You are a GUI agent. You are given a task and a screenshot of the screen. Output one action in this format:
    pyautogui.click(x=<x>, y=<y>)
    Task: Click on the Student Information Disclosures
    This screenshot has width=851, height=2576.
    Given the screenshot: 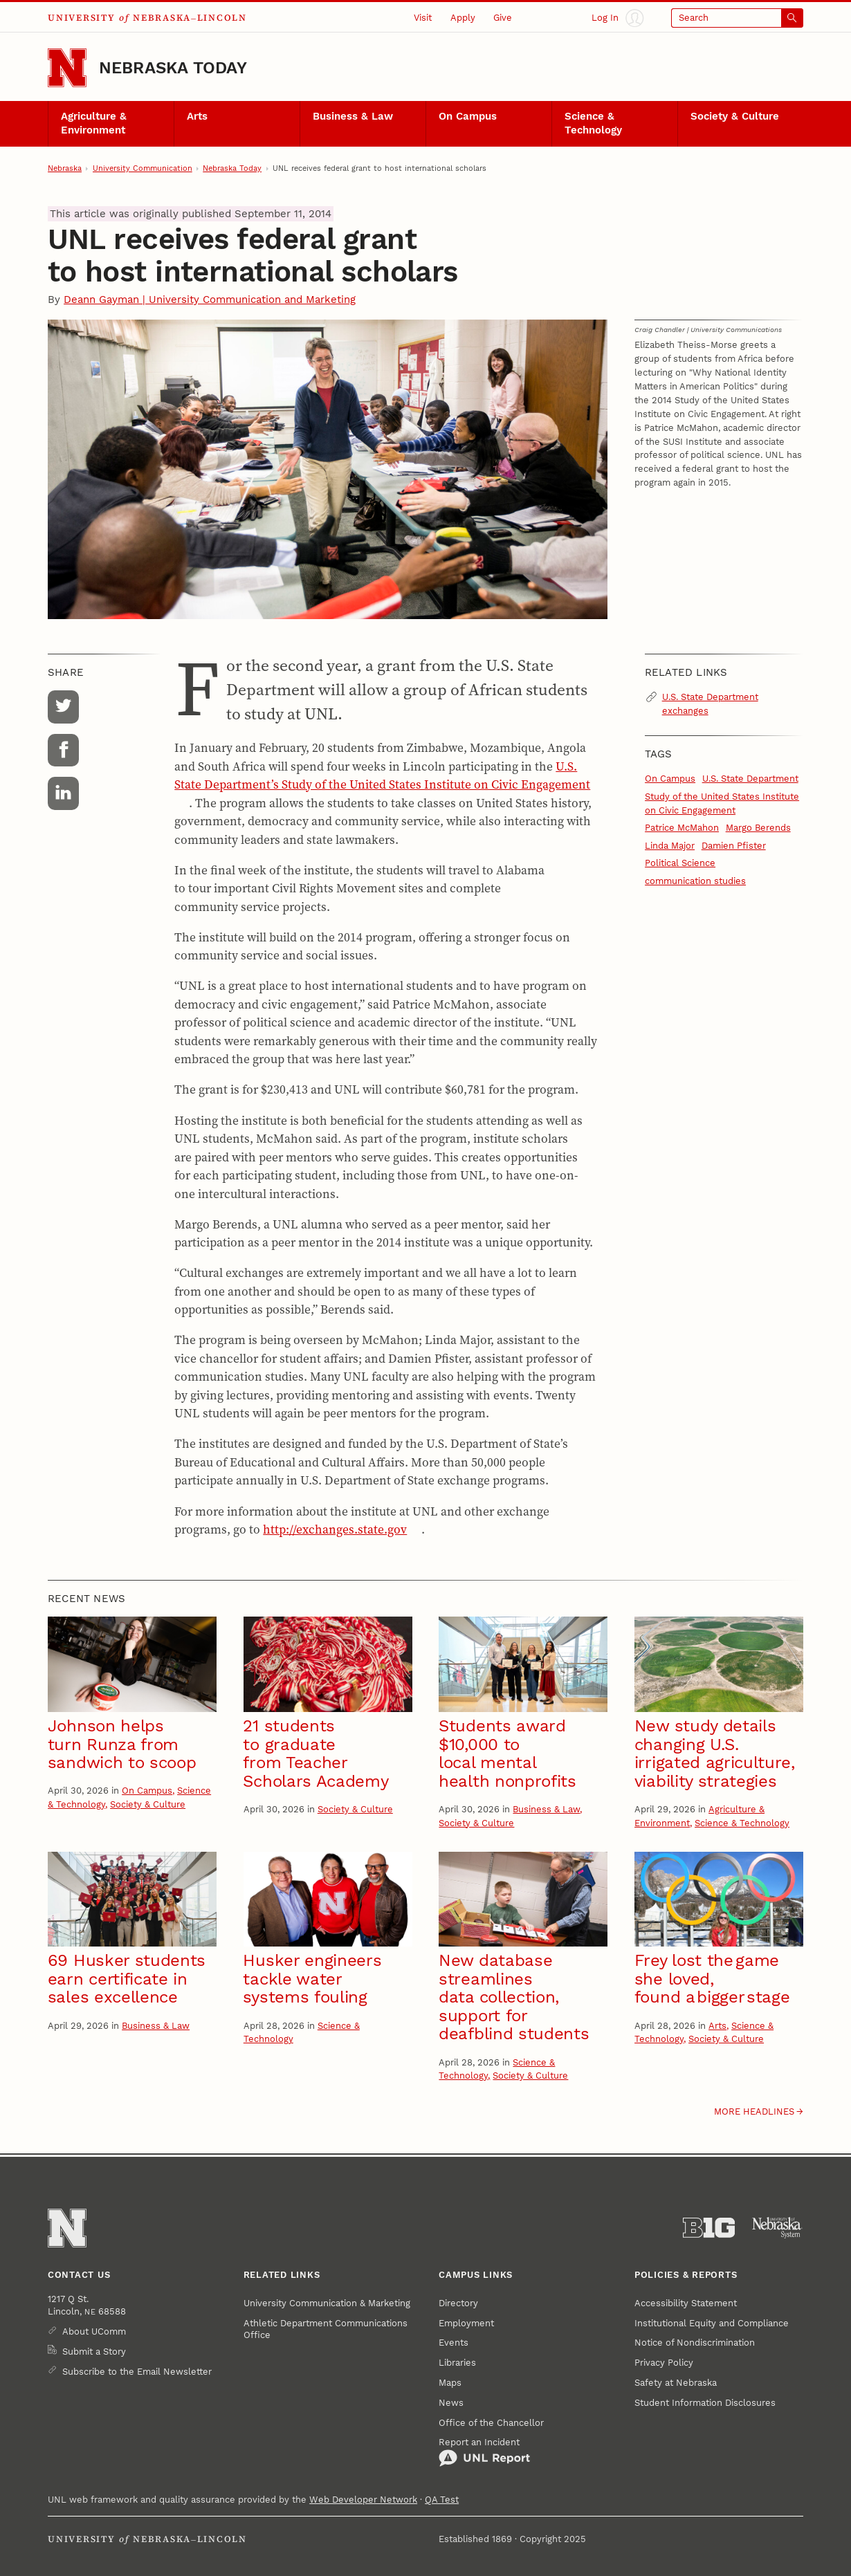 What is the action you would take?
    pyautogui.click(x=705, y=2403)
    